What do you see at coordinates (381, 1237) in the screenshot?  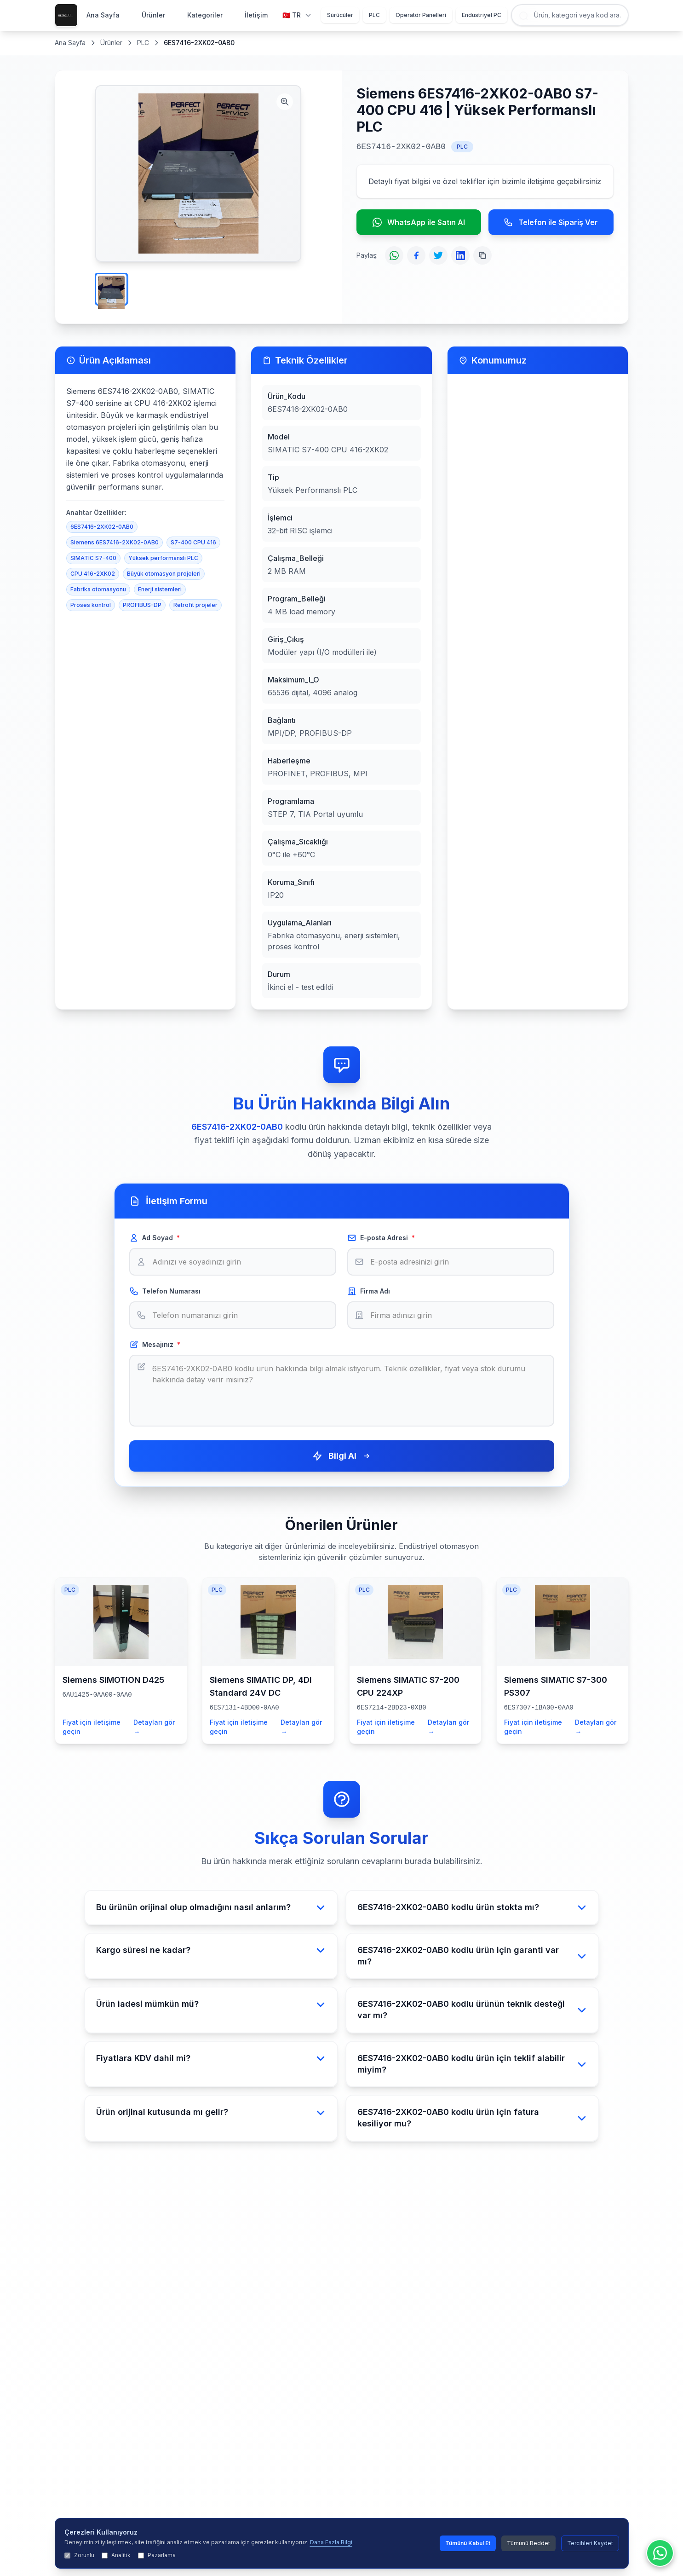 I see `E-posta Adresi` at bounding box center [381, 1237].